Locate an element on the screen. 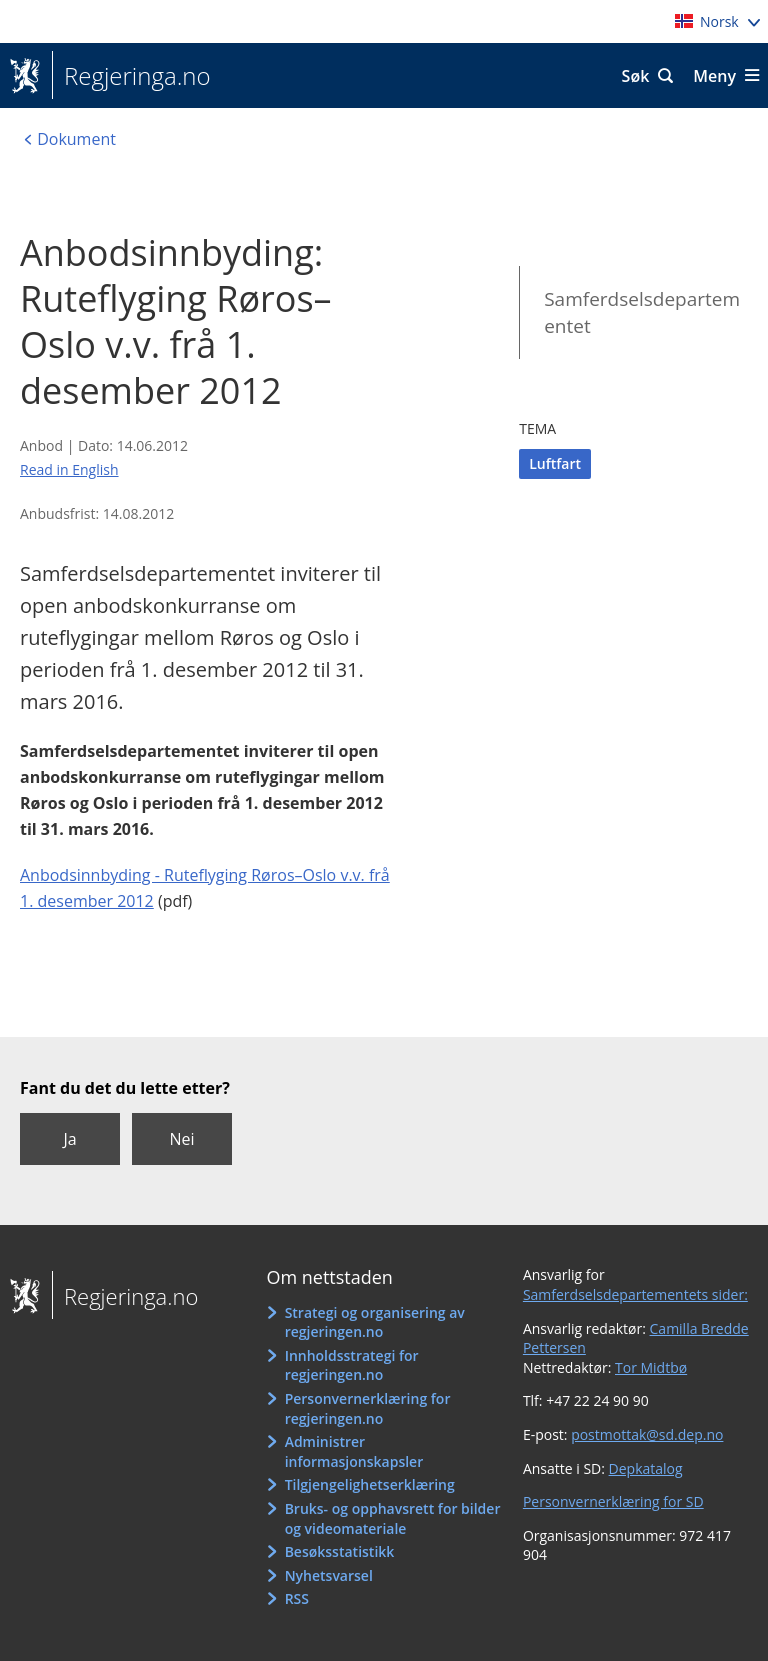 This screenshot has height=1661, width=768. Søk is located at coordinates (636, 76).